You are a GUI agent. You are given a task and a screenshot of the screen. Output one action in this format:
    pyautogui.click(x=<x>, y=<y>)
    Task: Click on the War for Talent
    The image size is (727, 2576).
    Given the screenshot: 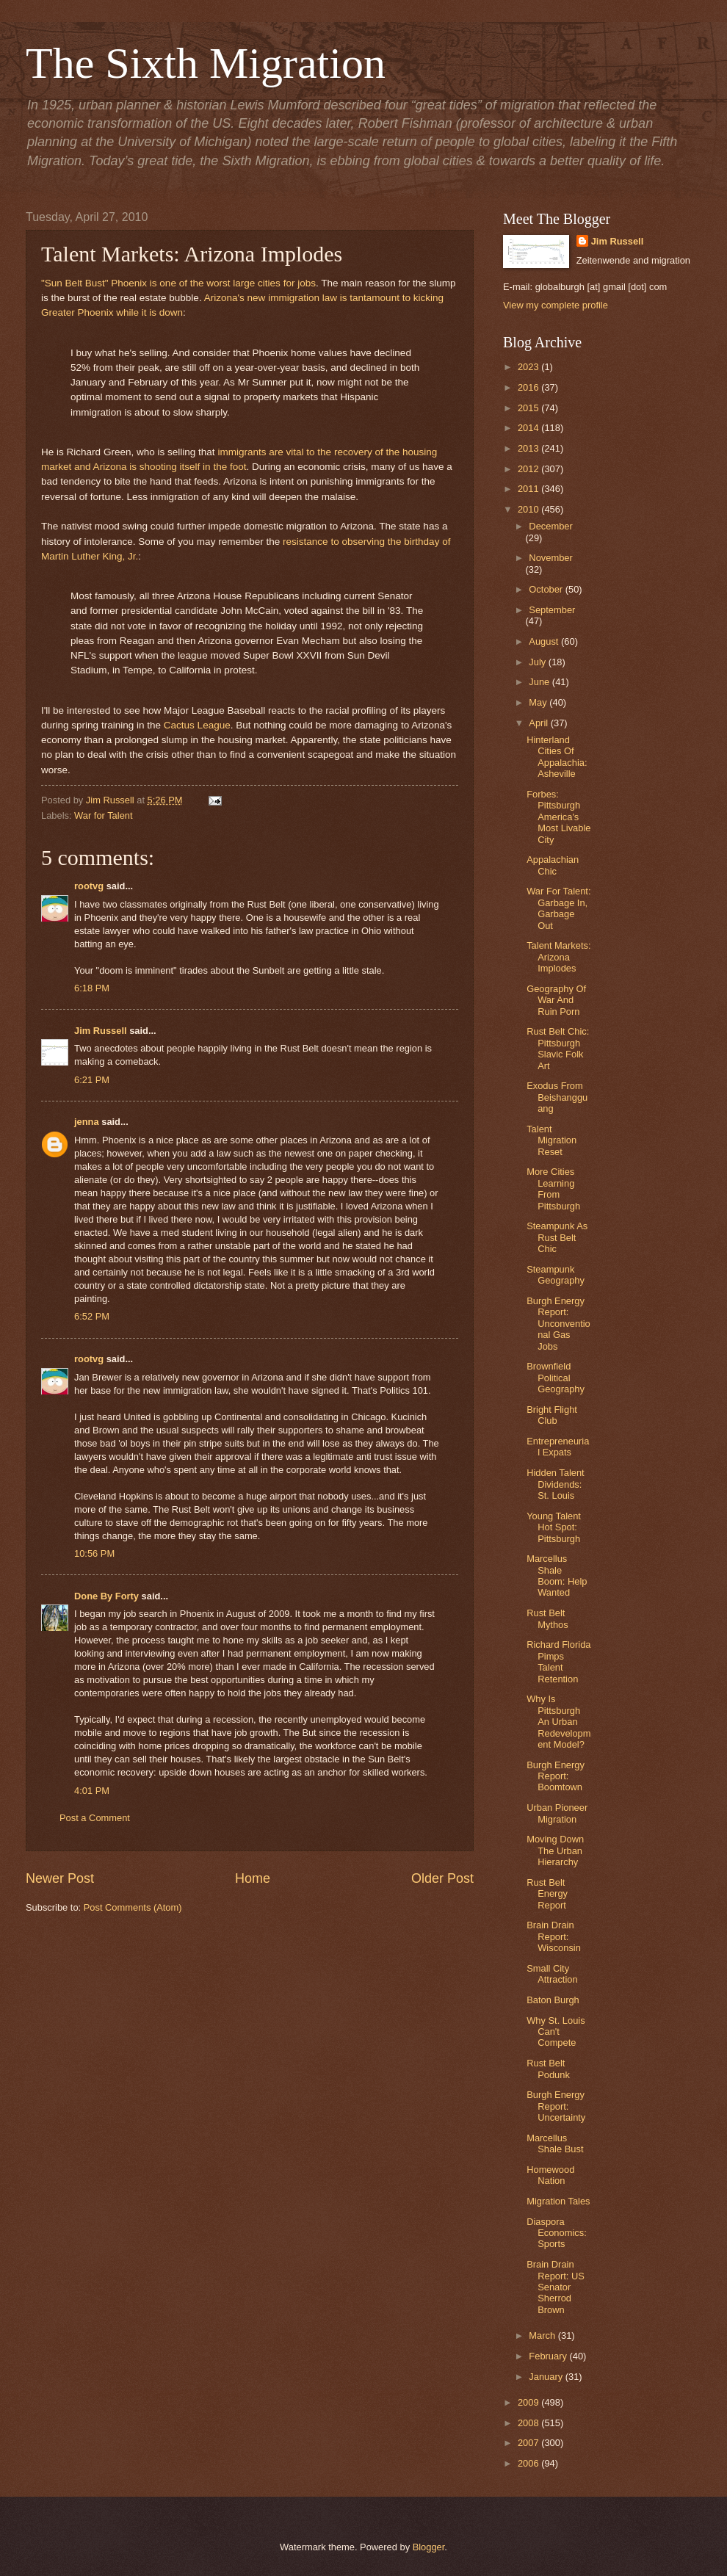 What is the action you would take?
    pyautogui.click(x=103, y=815)
    